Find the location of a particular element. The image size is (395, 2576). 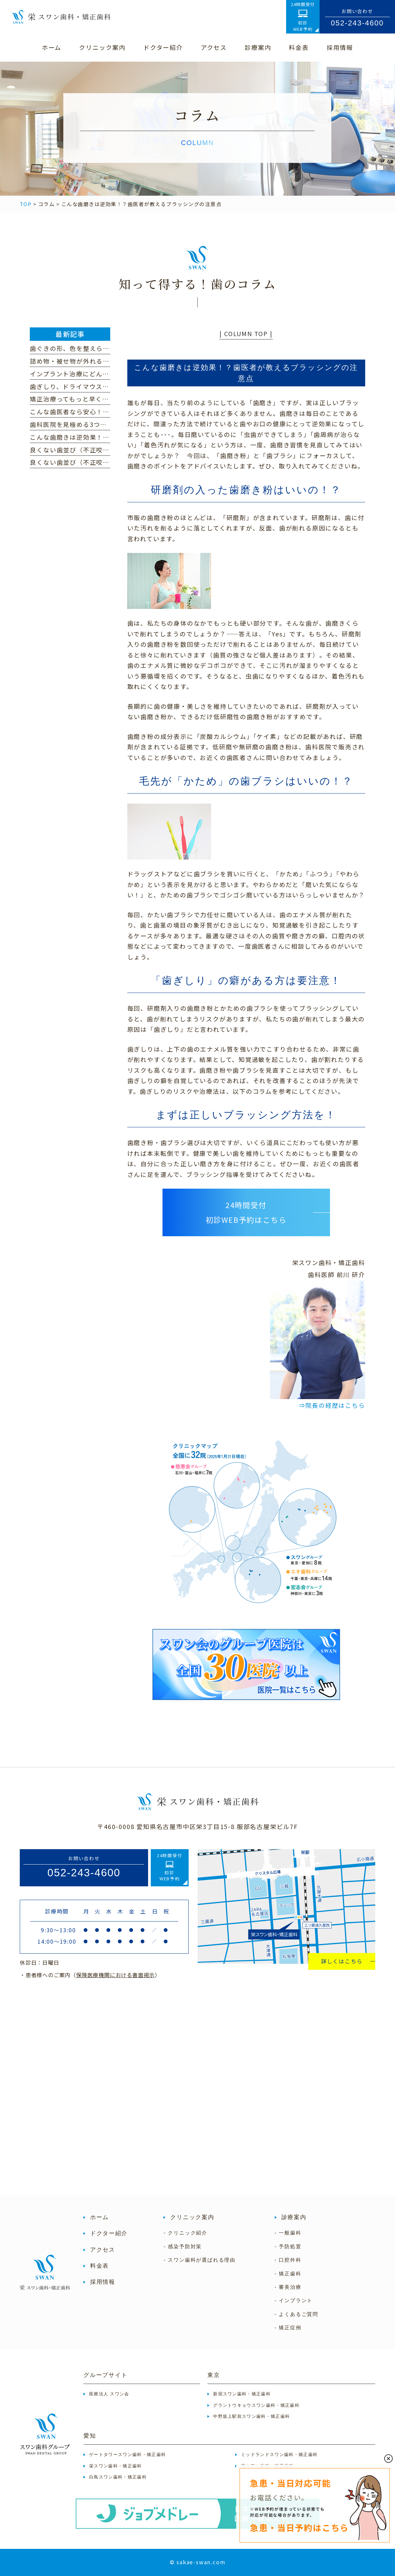

詰め物・被せ物が外れるのはなぜ？ is located at coordinates (83, 361).